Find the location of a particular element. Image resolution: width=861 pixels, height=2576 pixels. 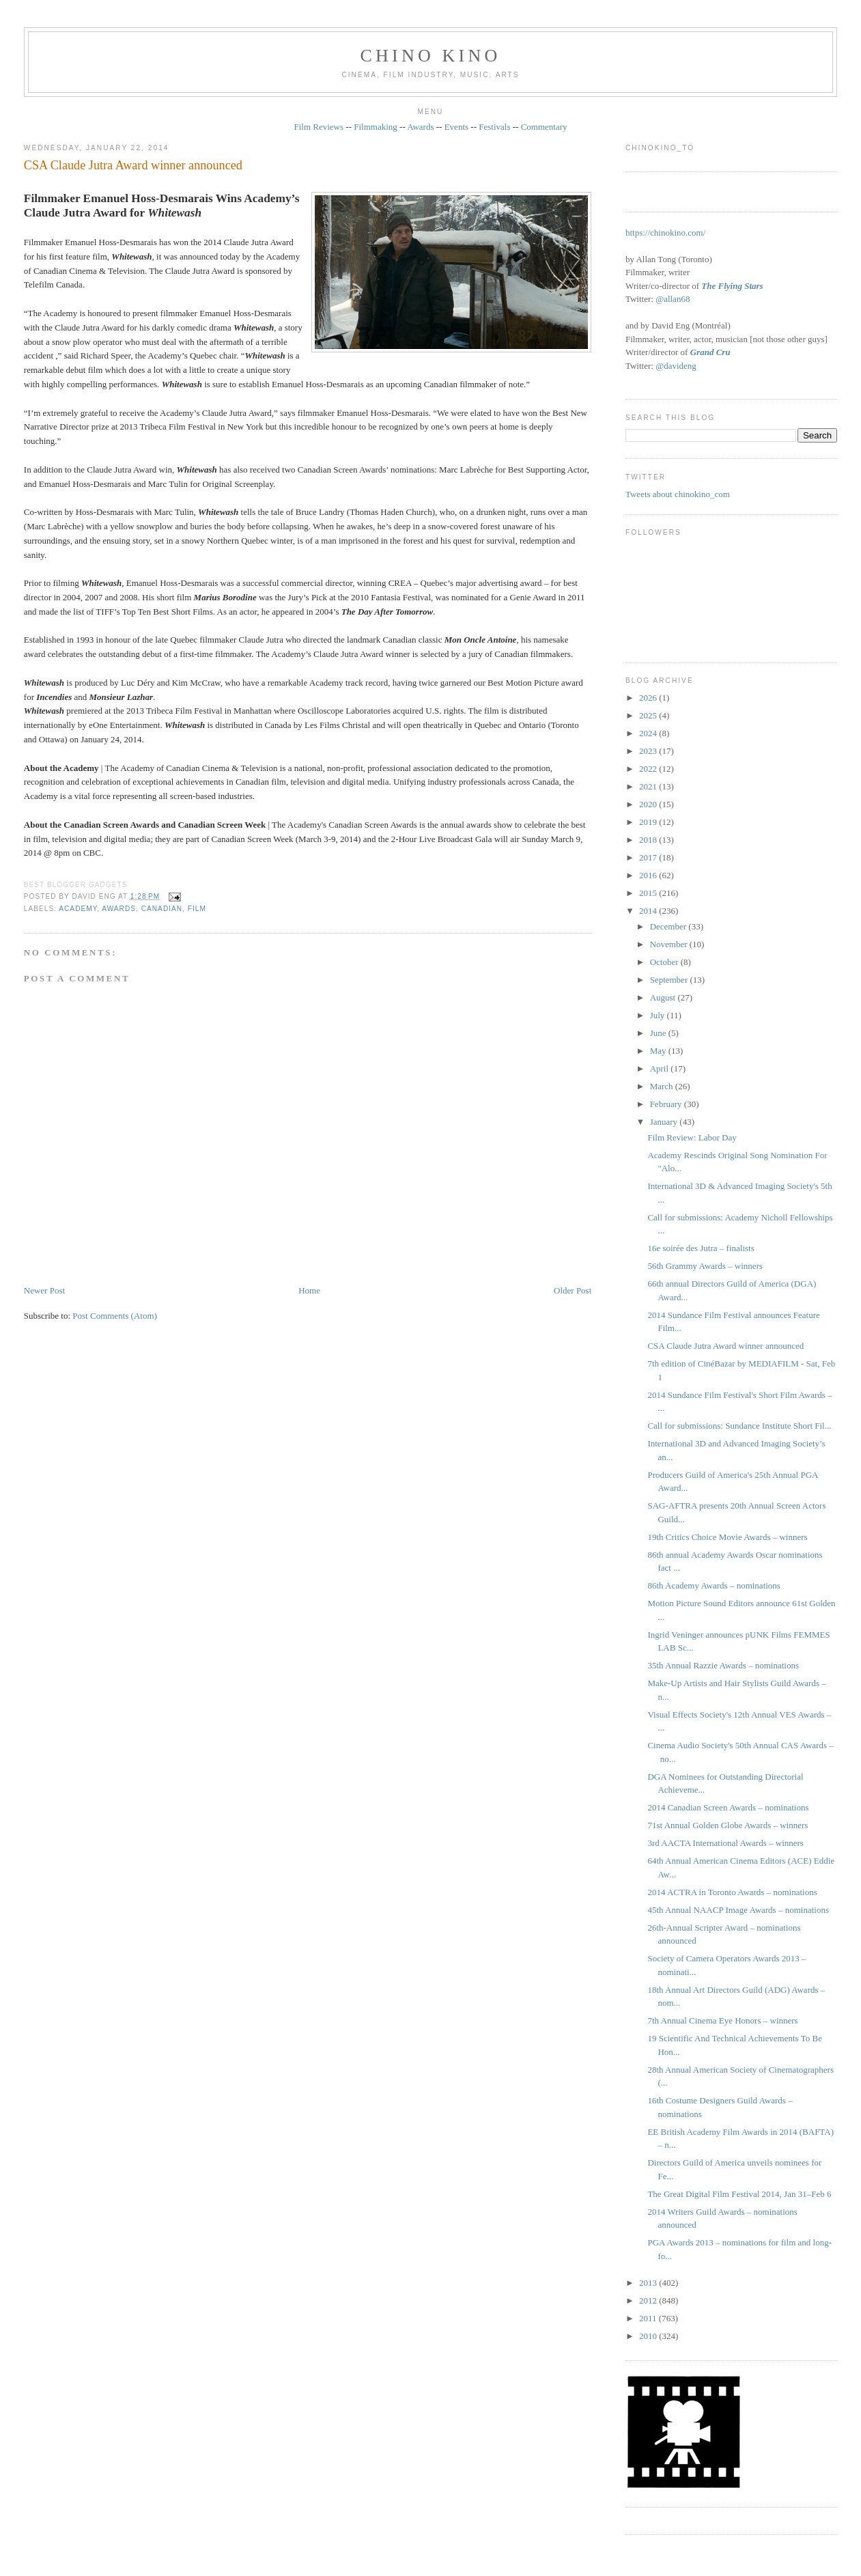

3rd AACTA International Awards – winners is located at coordinates (725, 1843).